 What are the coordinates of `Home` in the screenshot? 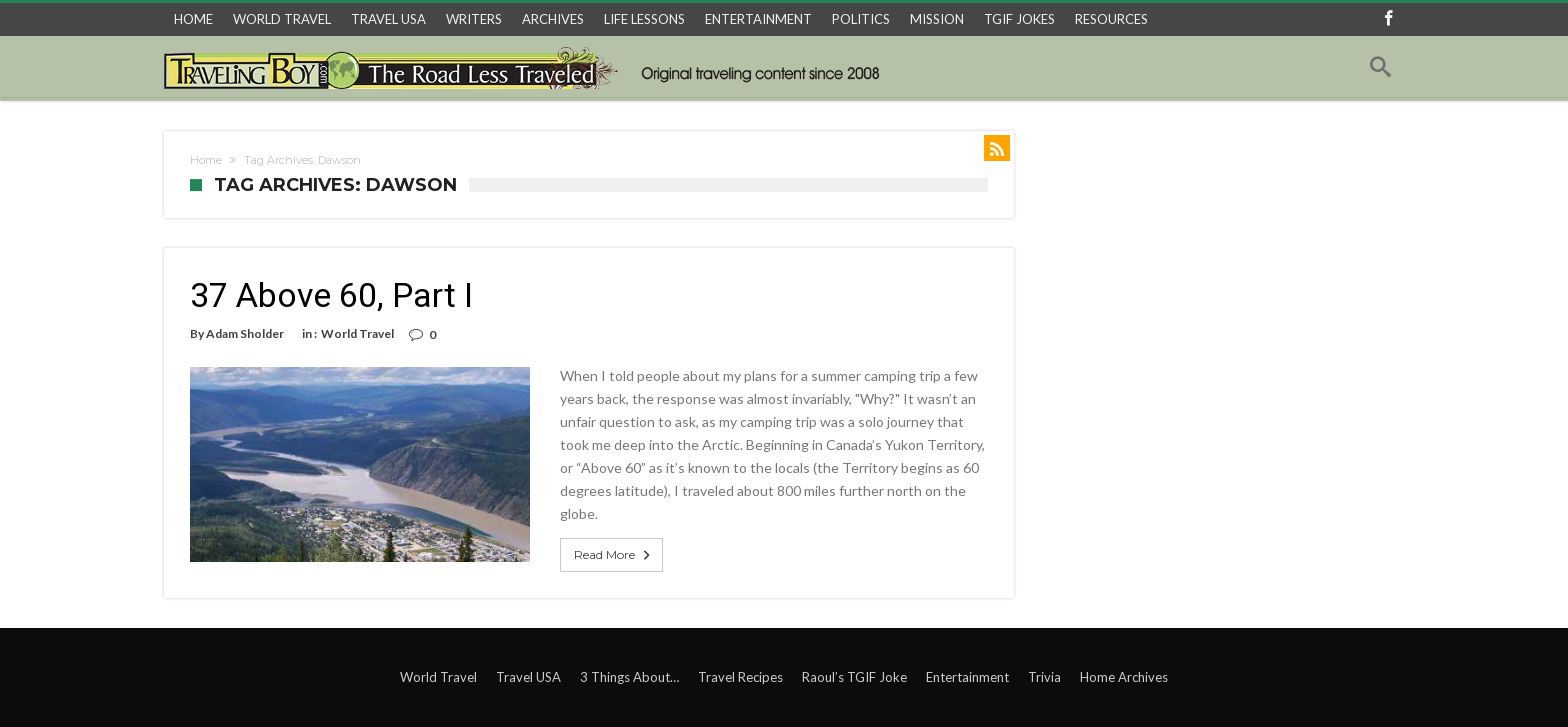 It's located at (206, 160).